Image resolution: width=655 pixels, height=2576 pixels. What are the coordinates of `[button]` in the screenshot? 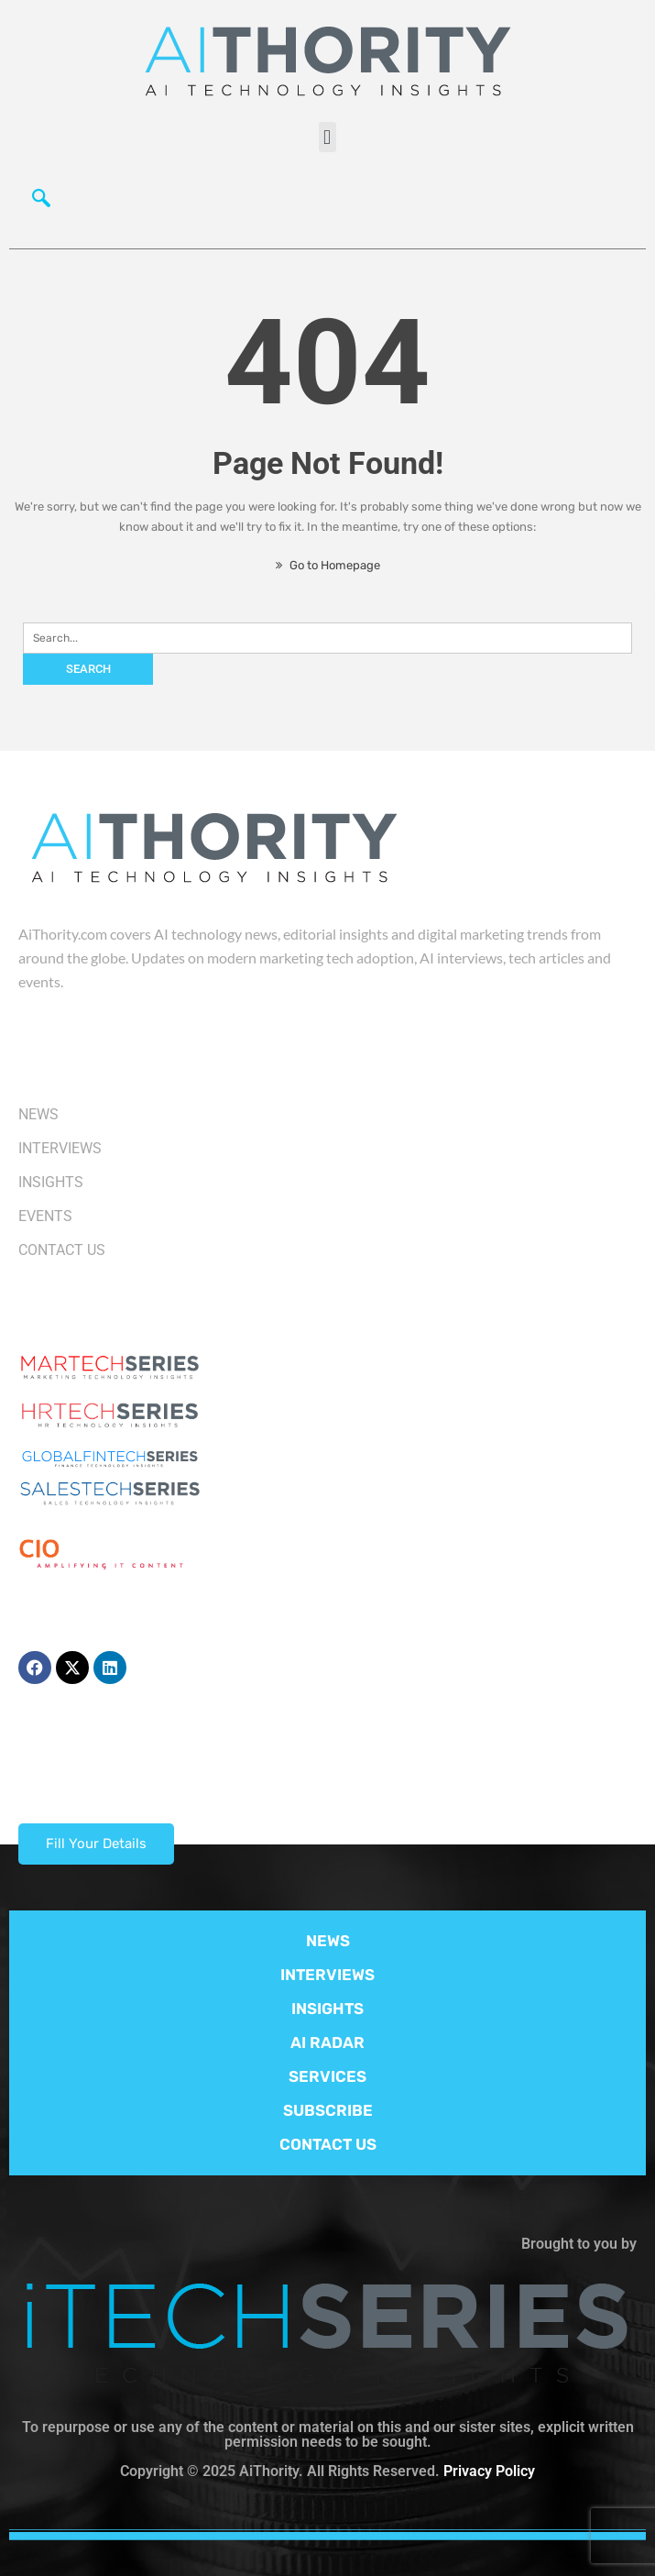 It's located at (327, 137).